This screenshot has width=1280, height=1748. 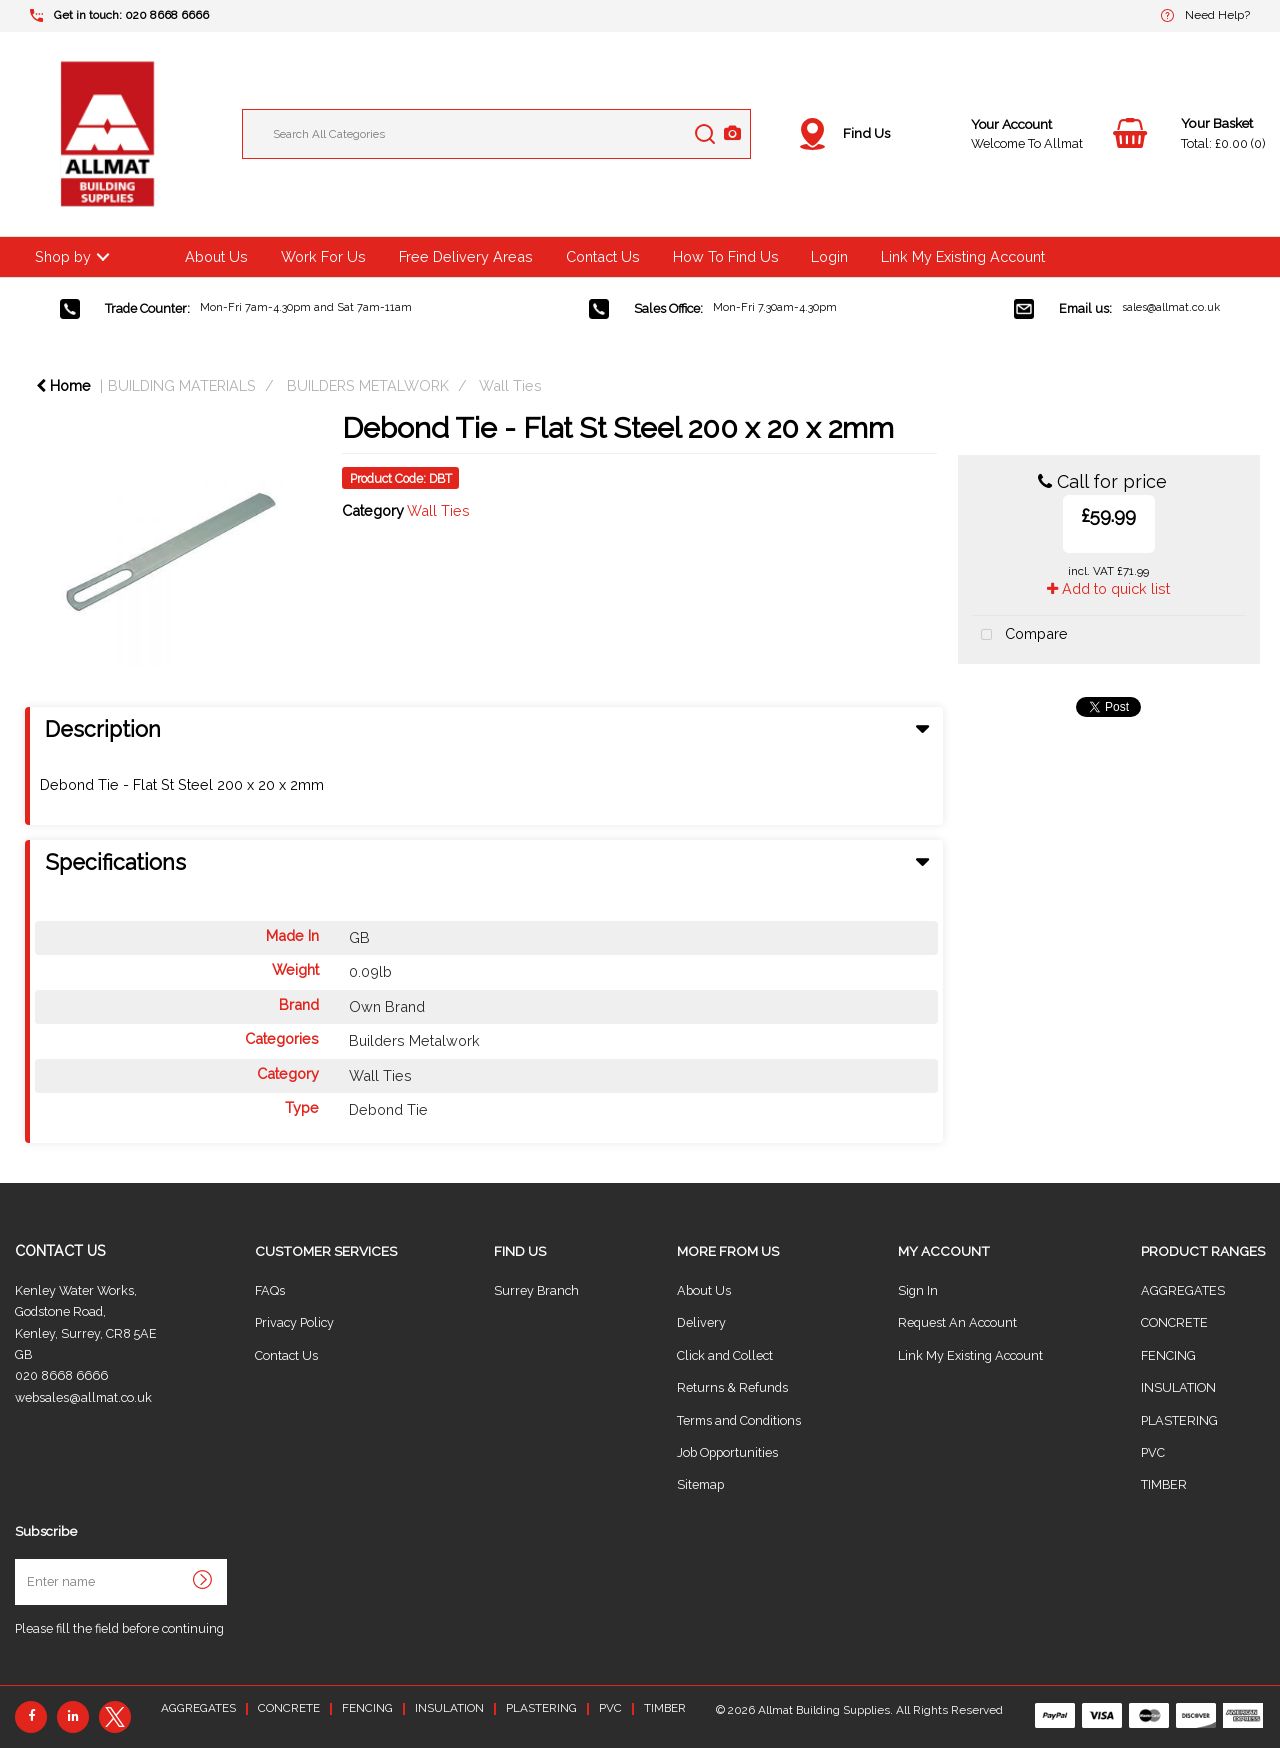 What do you see at coordinates (83, 1397) in the screenshot?
I see `websales@allmat.co.uk` at bounding box center [83, 1397].